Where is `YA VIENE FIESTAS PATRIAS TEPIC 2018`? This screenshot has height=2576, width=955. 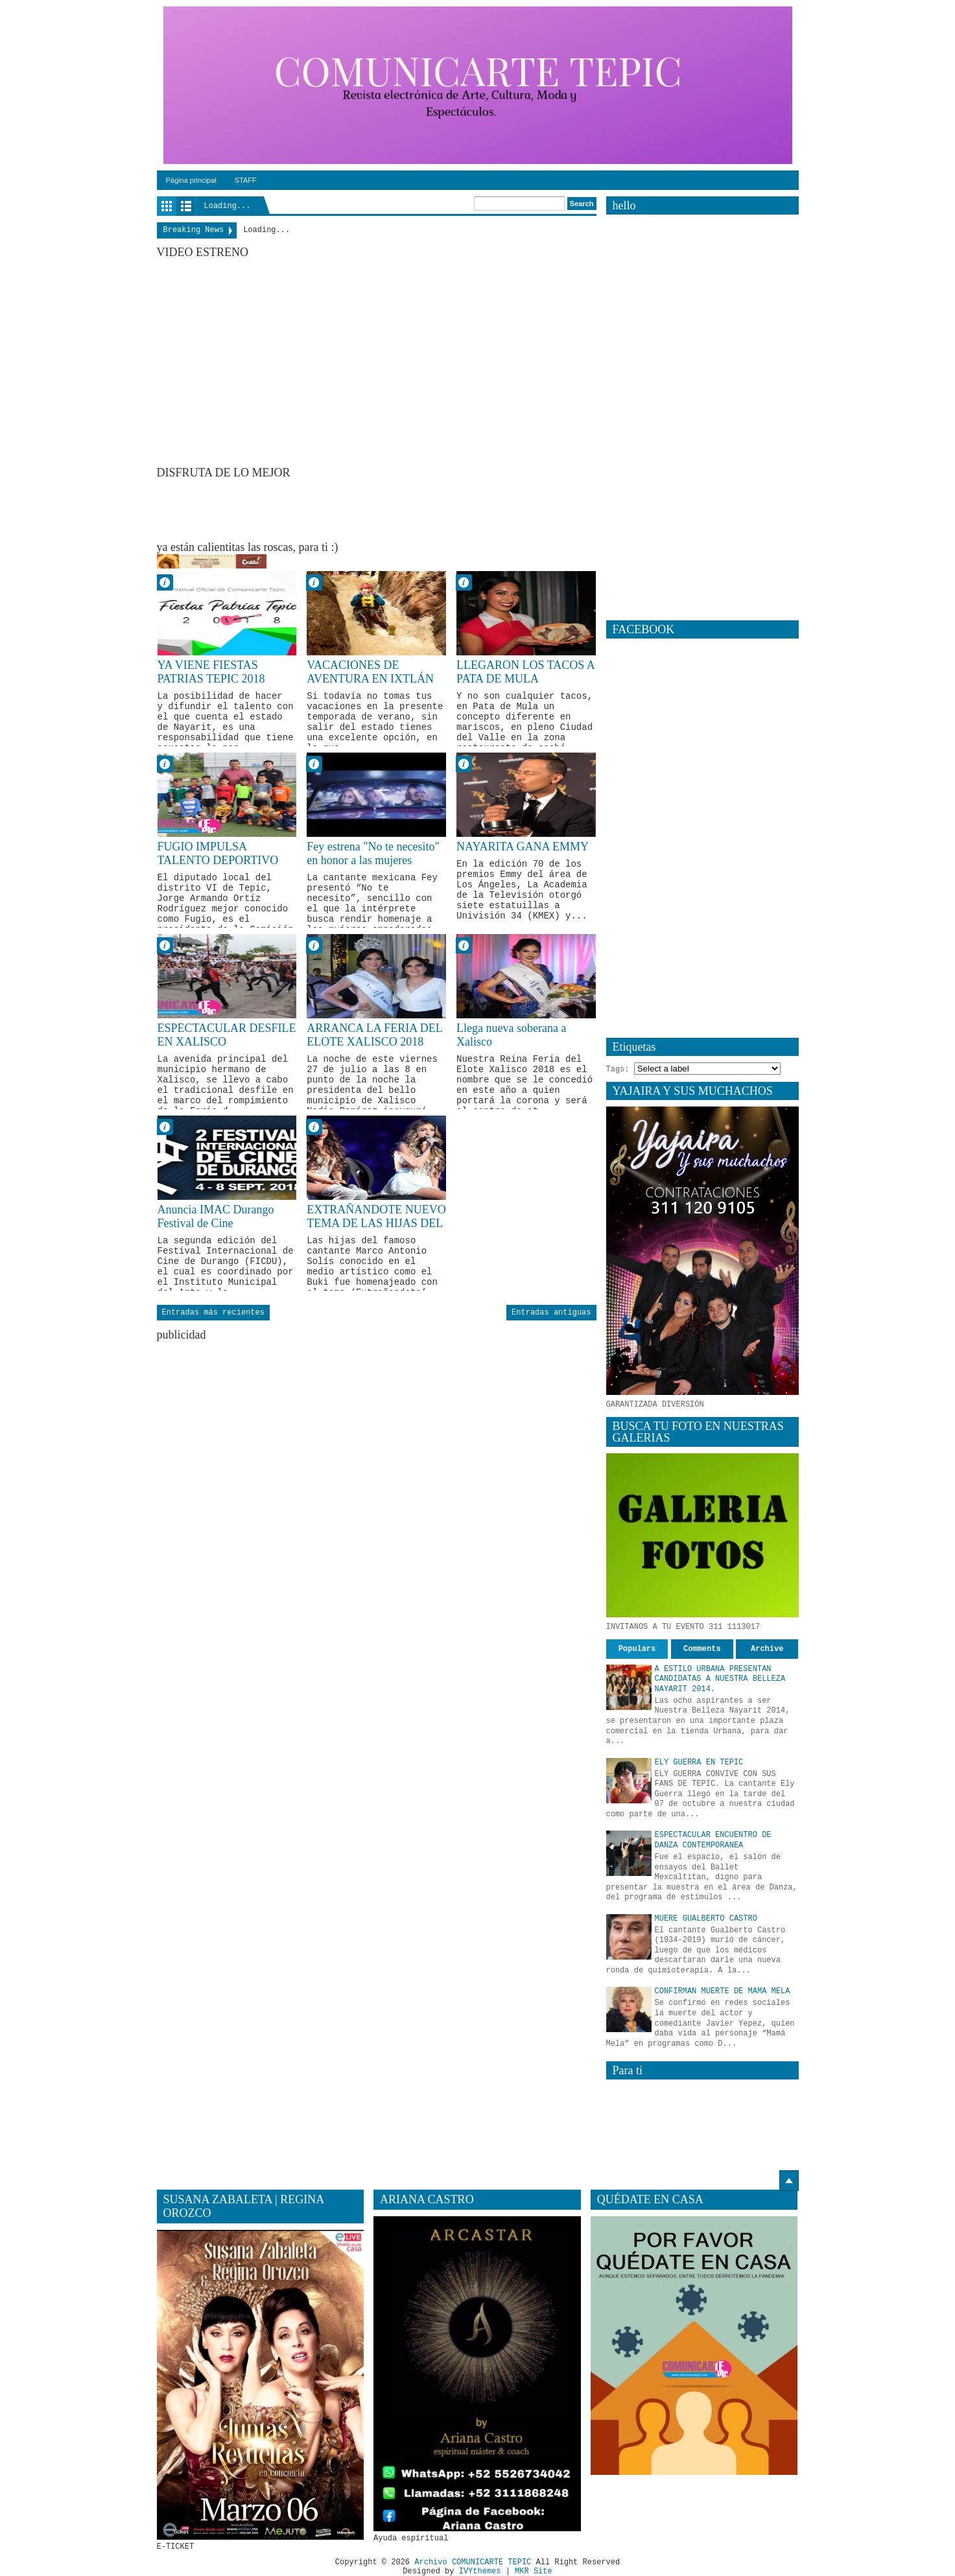 YA VIENE FIESTAS PATRIAS TEPIC 2018 is located at coordinates (211, 672).